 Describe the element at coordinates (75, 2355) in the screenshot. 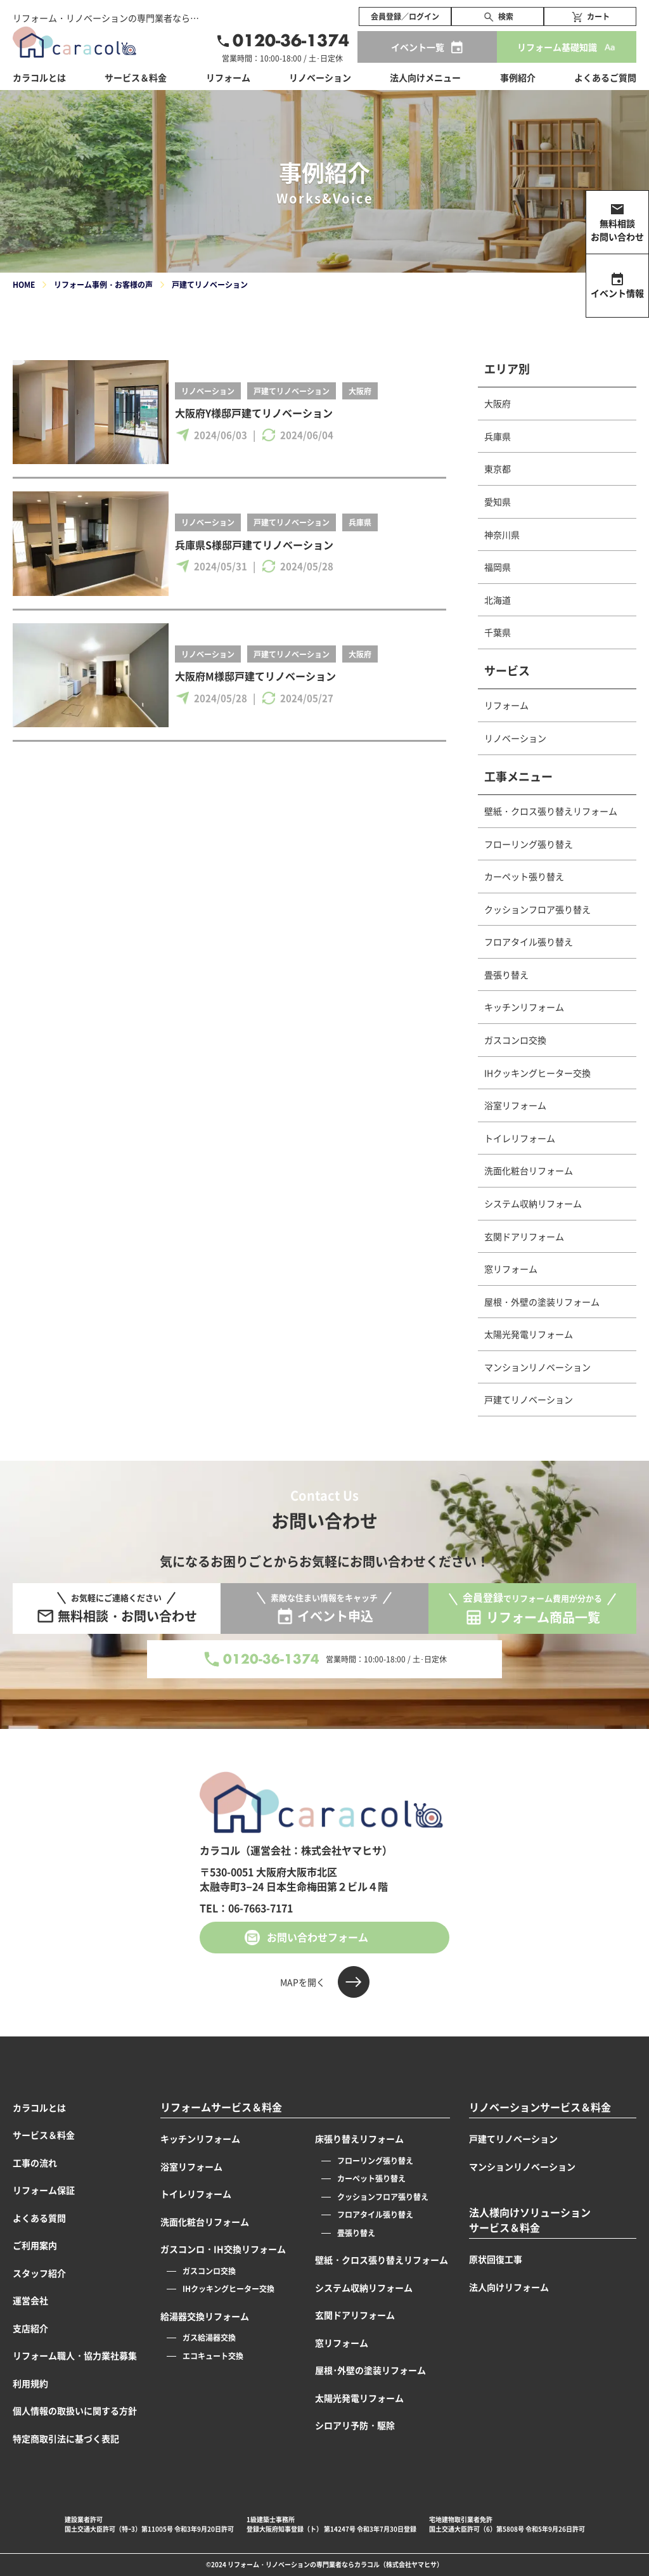

I see `リフォーム職人・協力業社募集` at that location.